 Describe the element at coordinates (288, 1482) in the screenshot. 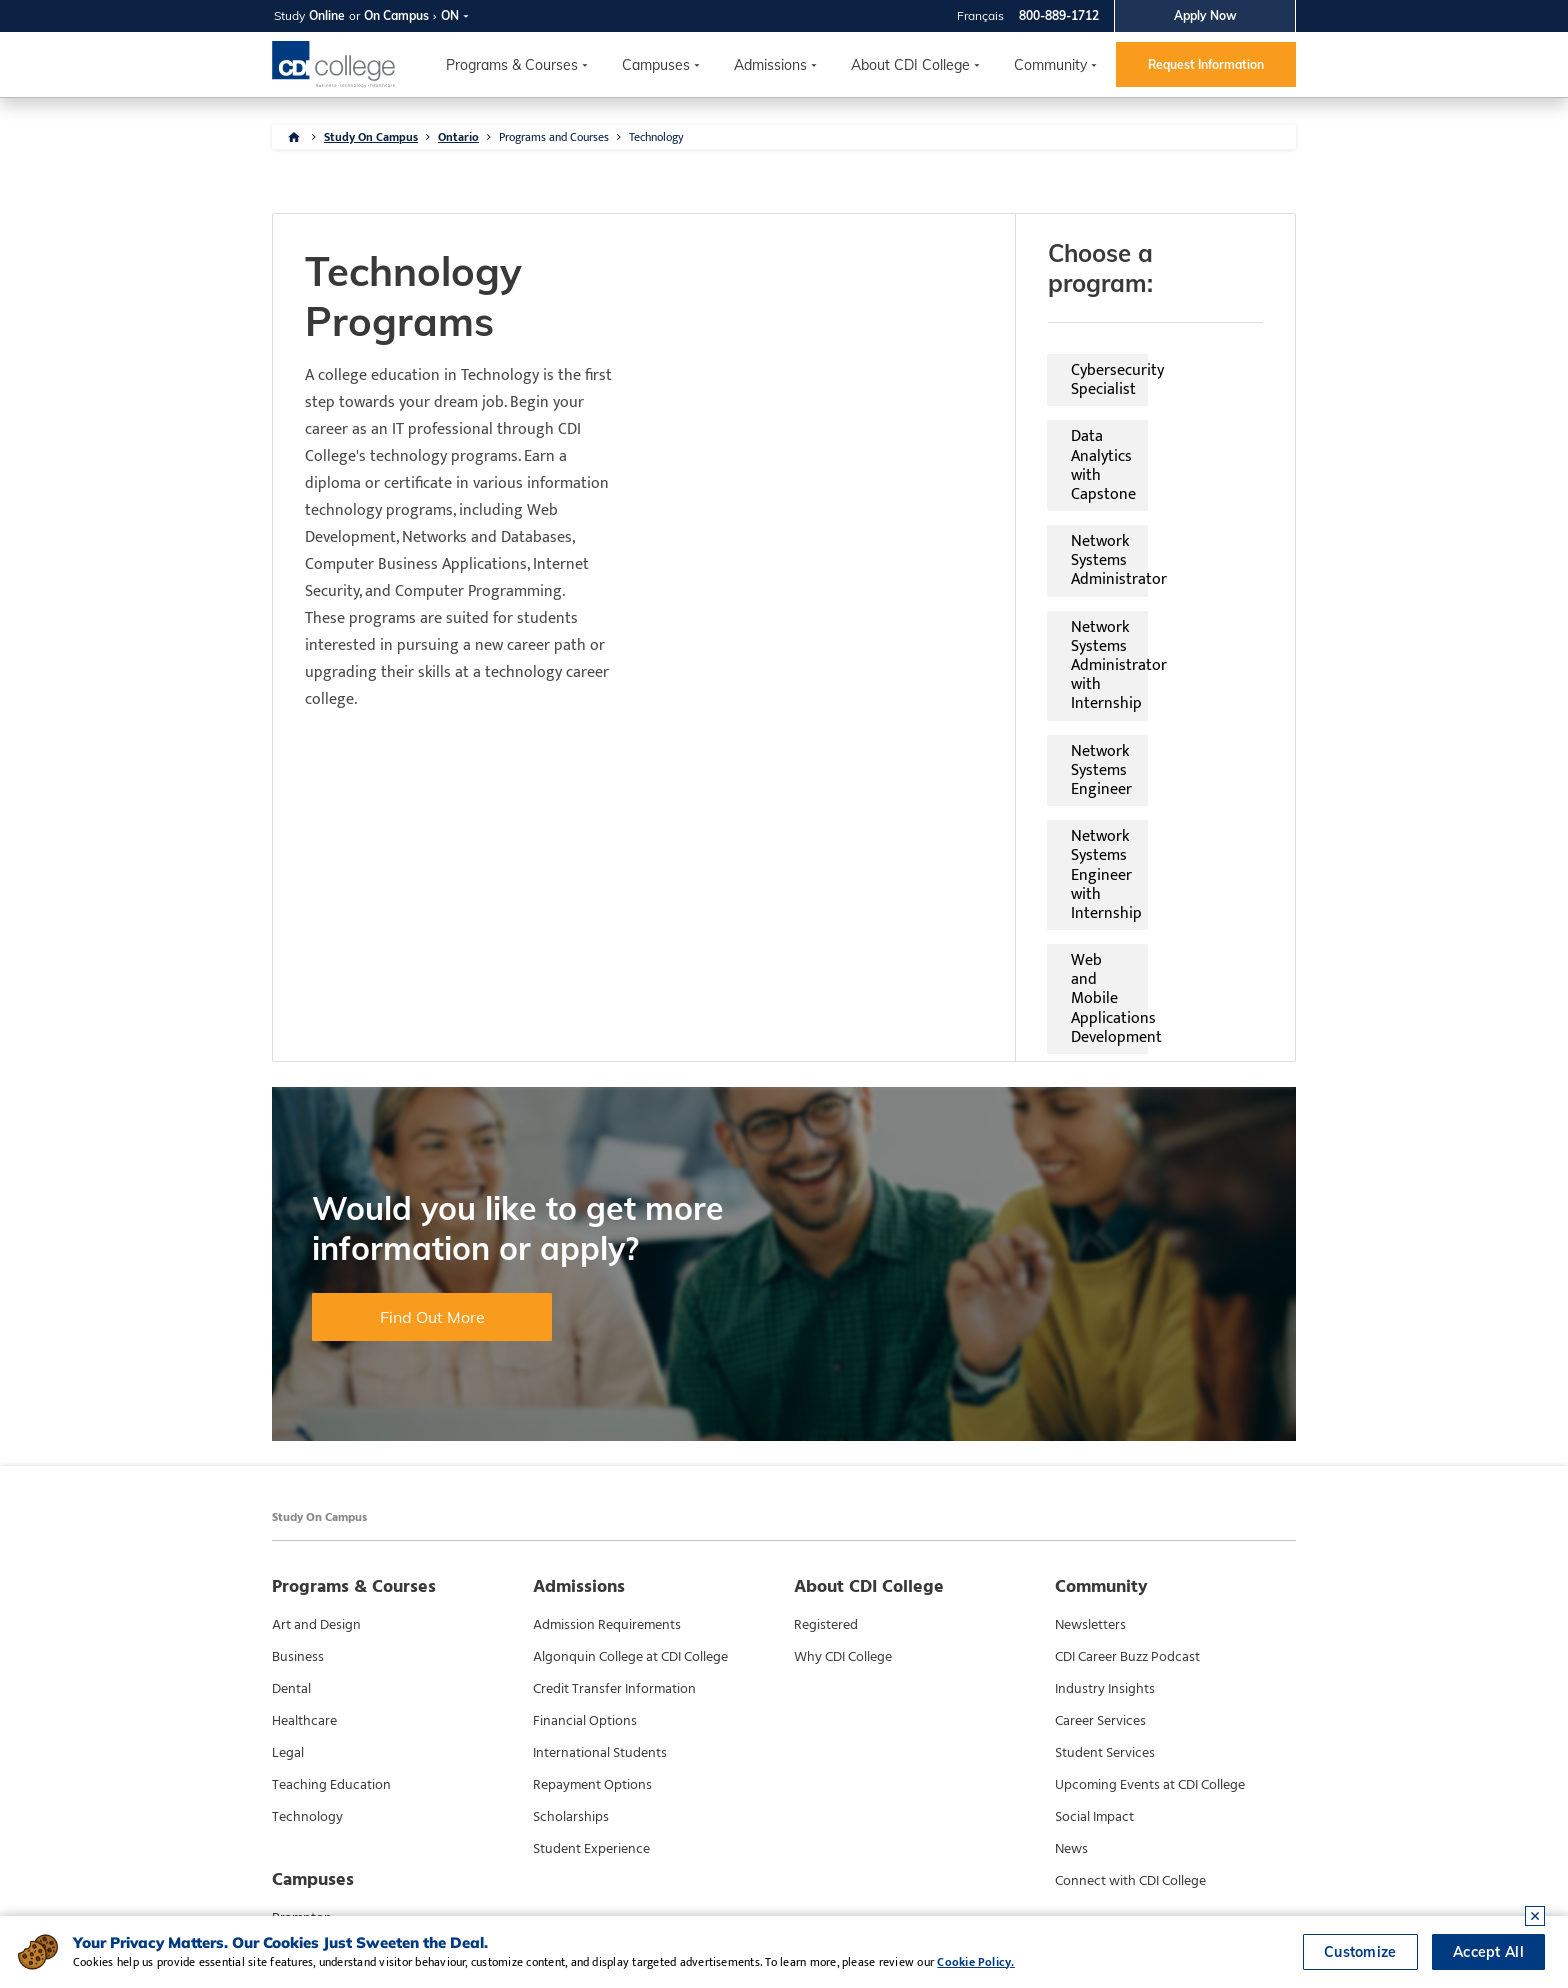

I see `Legal` at that location.